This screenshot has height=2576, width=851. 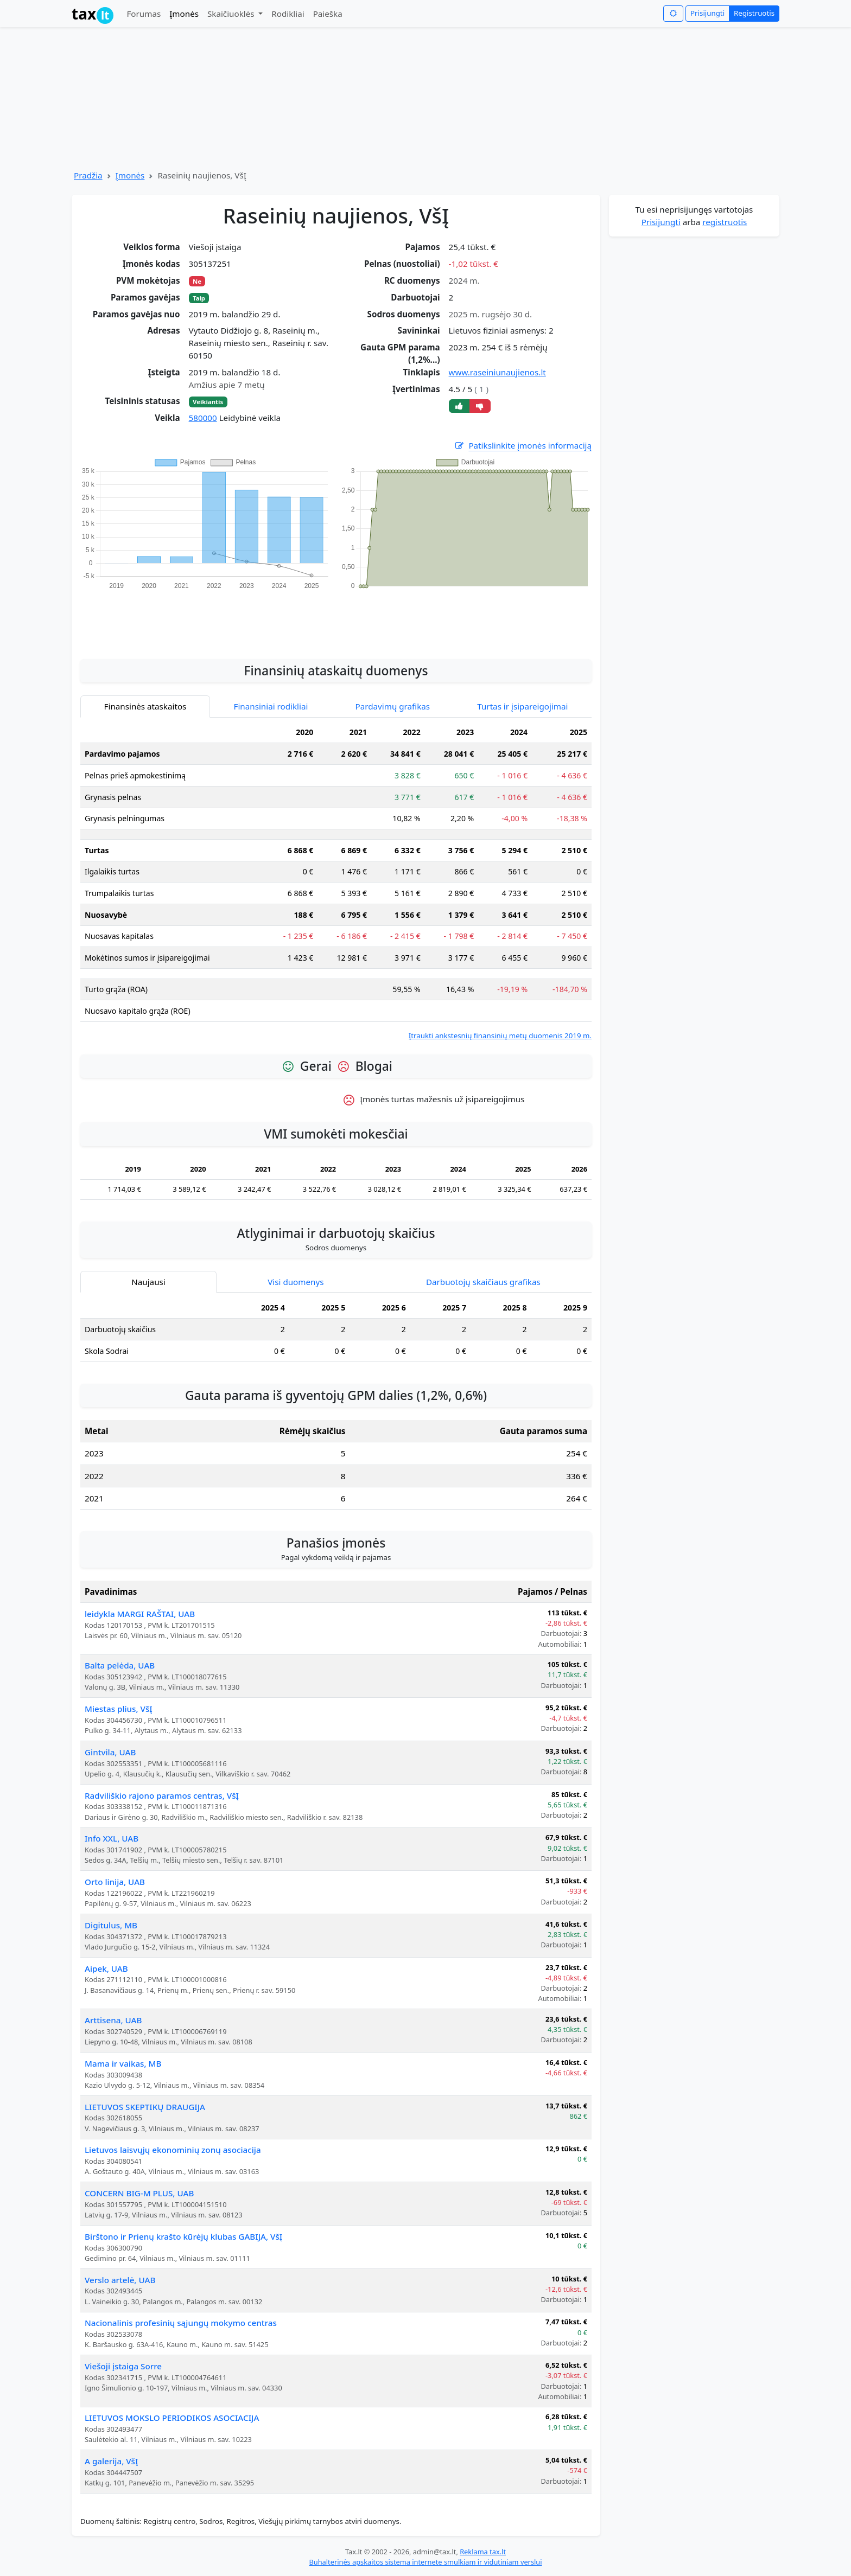 I want to click on Miestas plius, VšĮ, so click(x=119, y=1708).